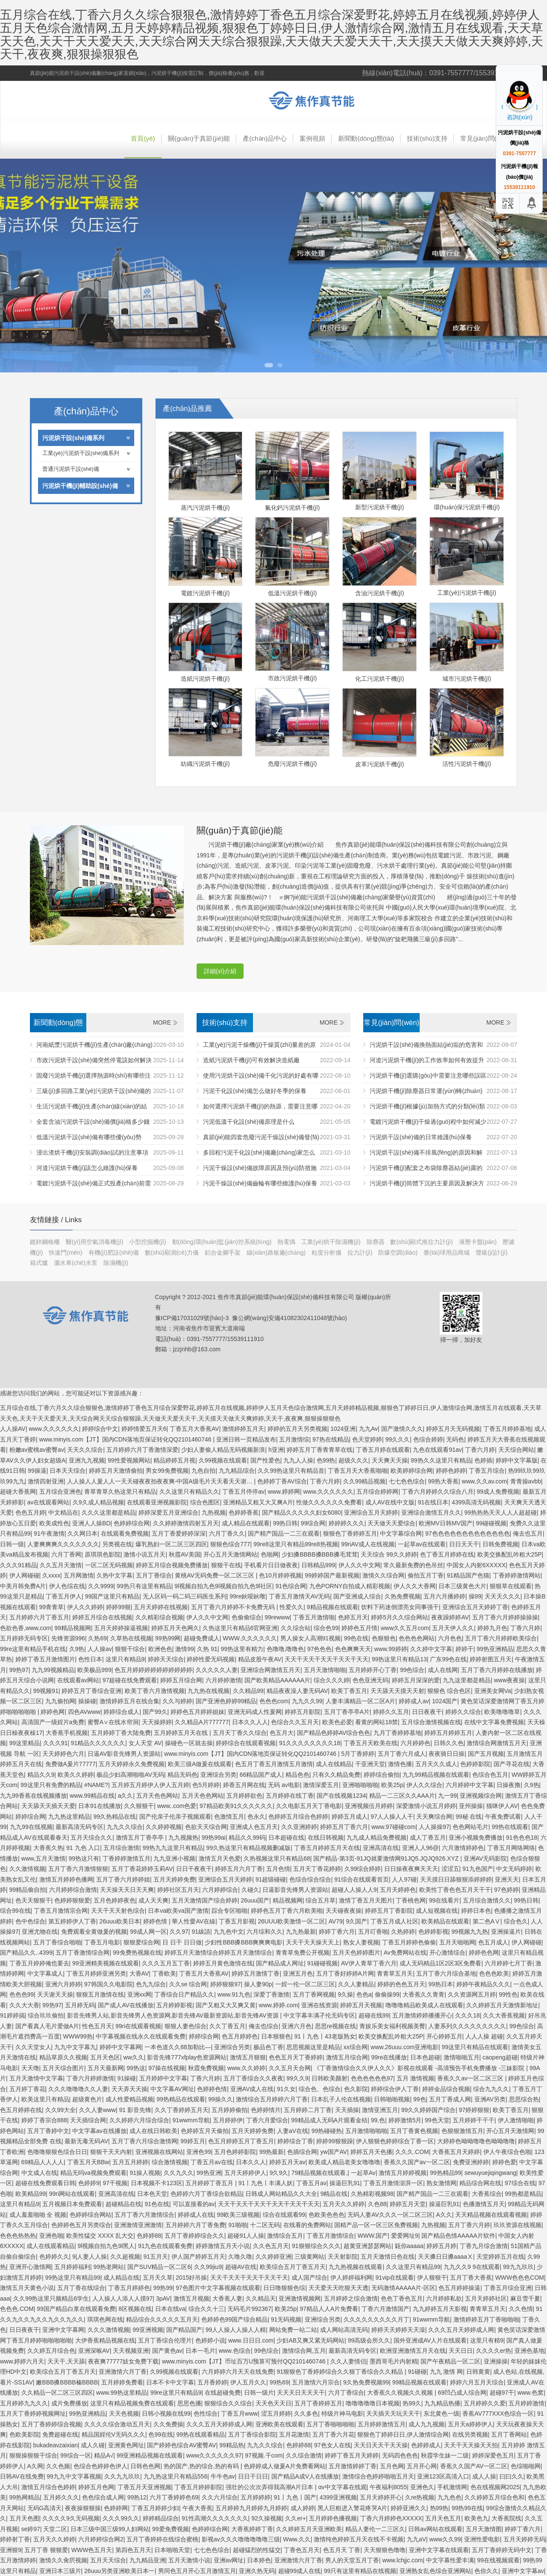 This screenshot has width=547, height=2576. I want to click on 国产精品色婷婷AV综合色色, so click(334, 1732).